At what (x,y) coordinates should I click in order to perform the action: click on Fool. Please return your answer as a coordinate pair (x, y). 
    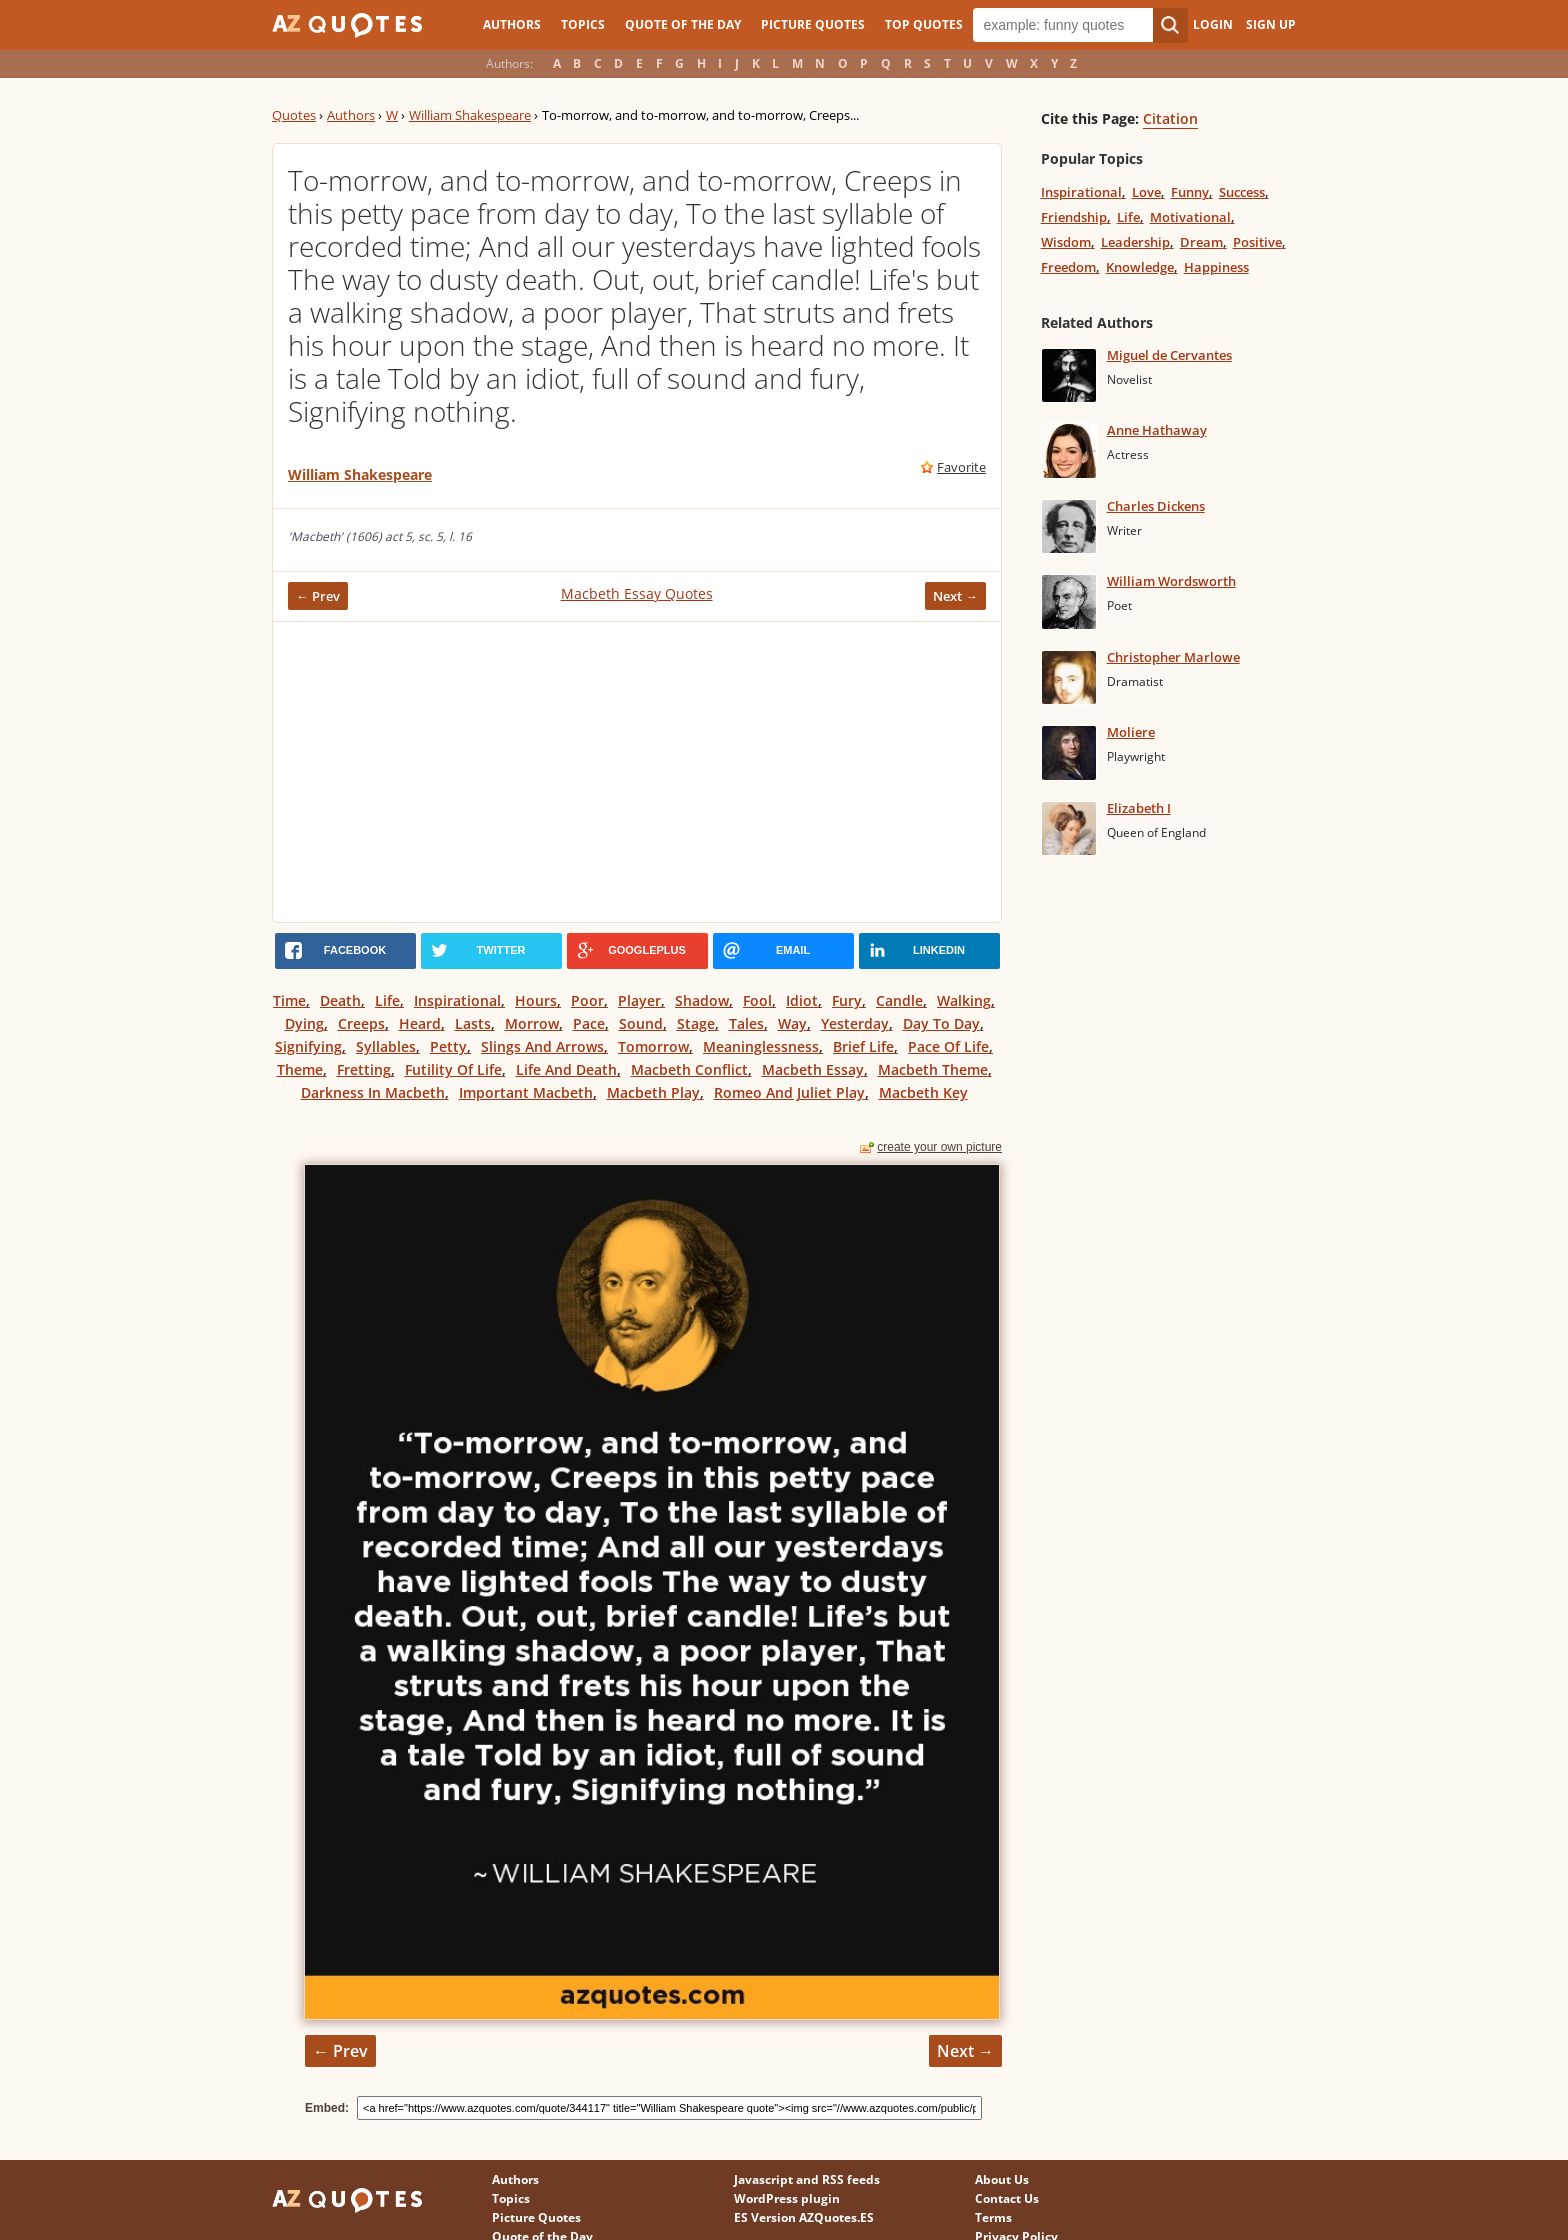
    Looking at the image, I should click on (757, 1000).